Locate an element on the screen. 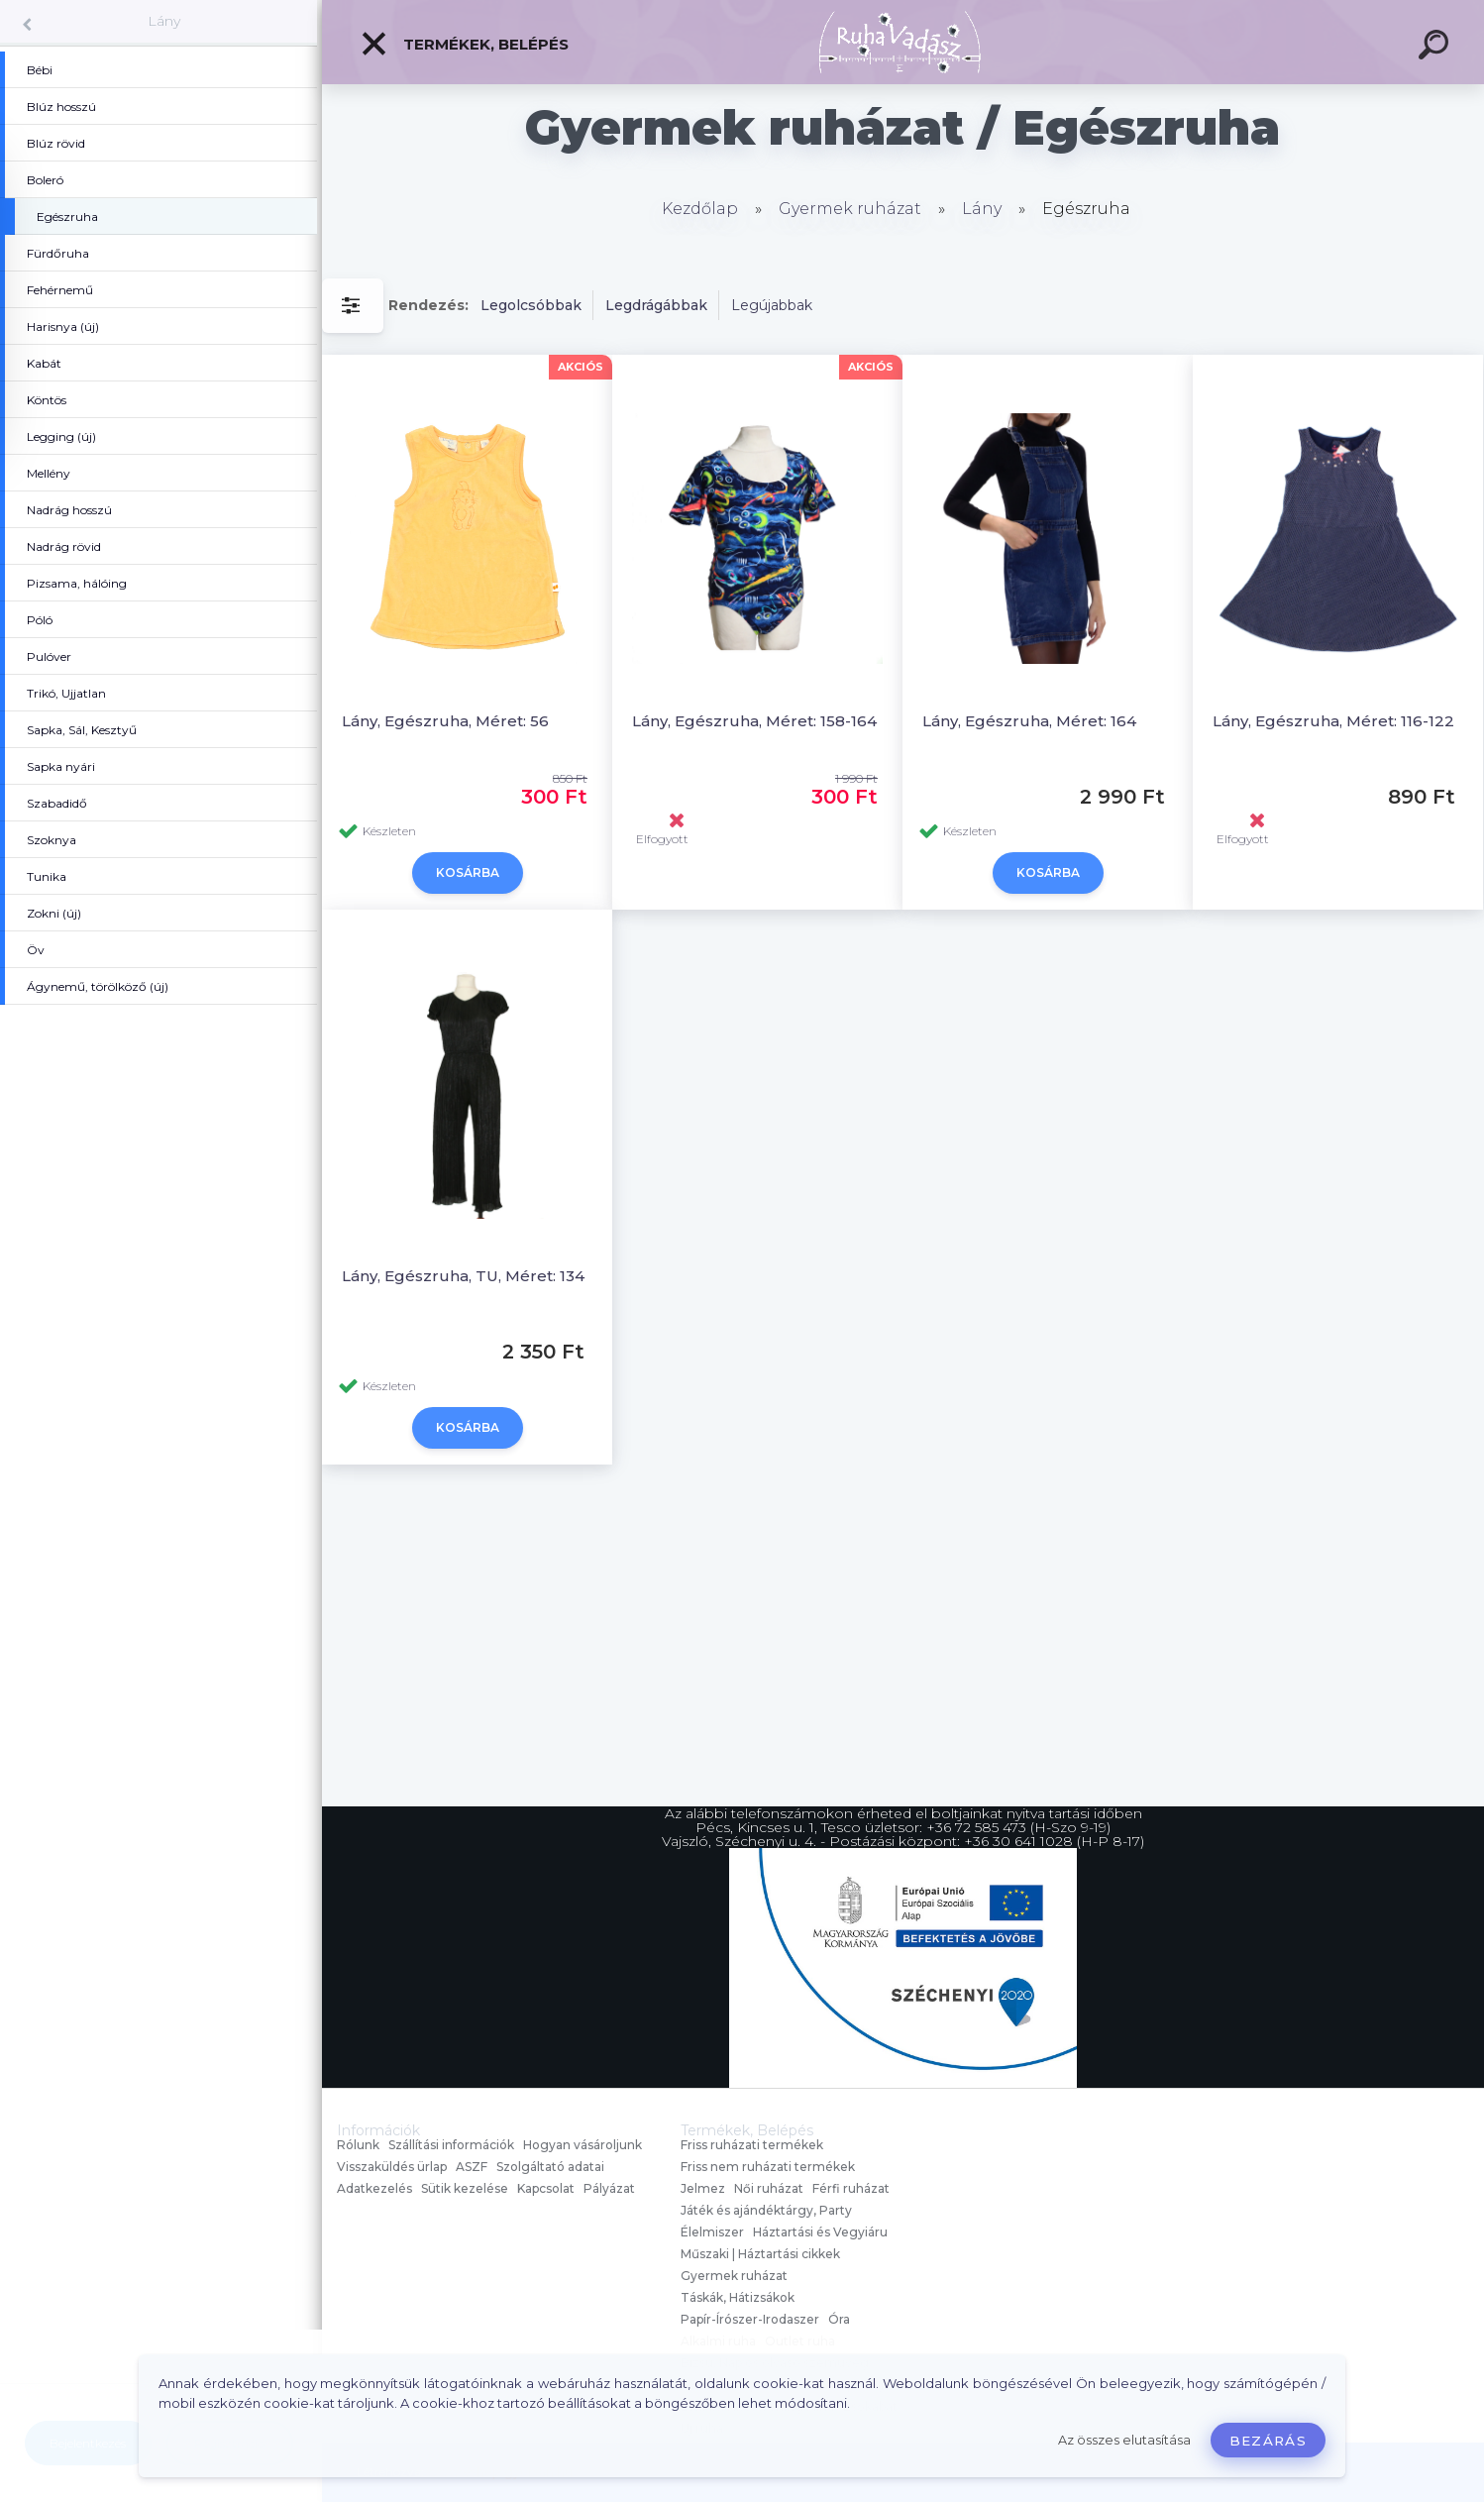 The image size is (1484, 2502). Legolcsóbbak is located at coordinates (531, 305).